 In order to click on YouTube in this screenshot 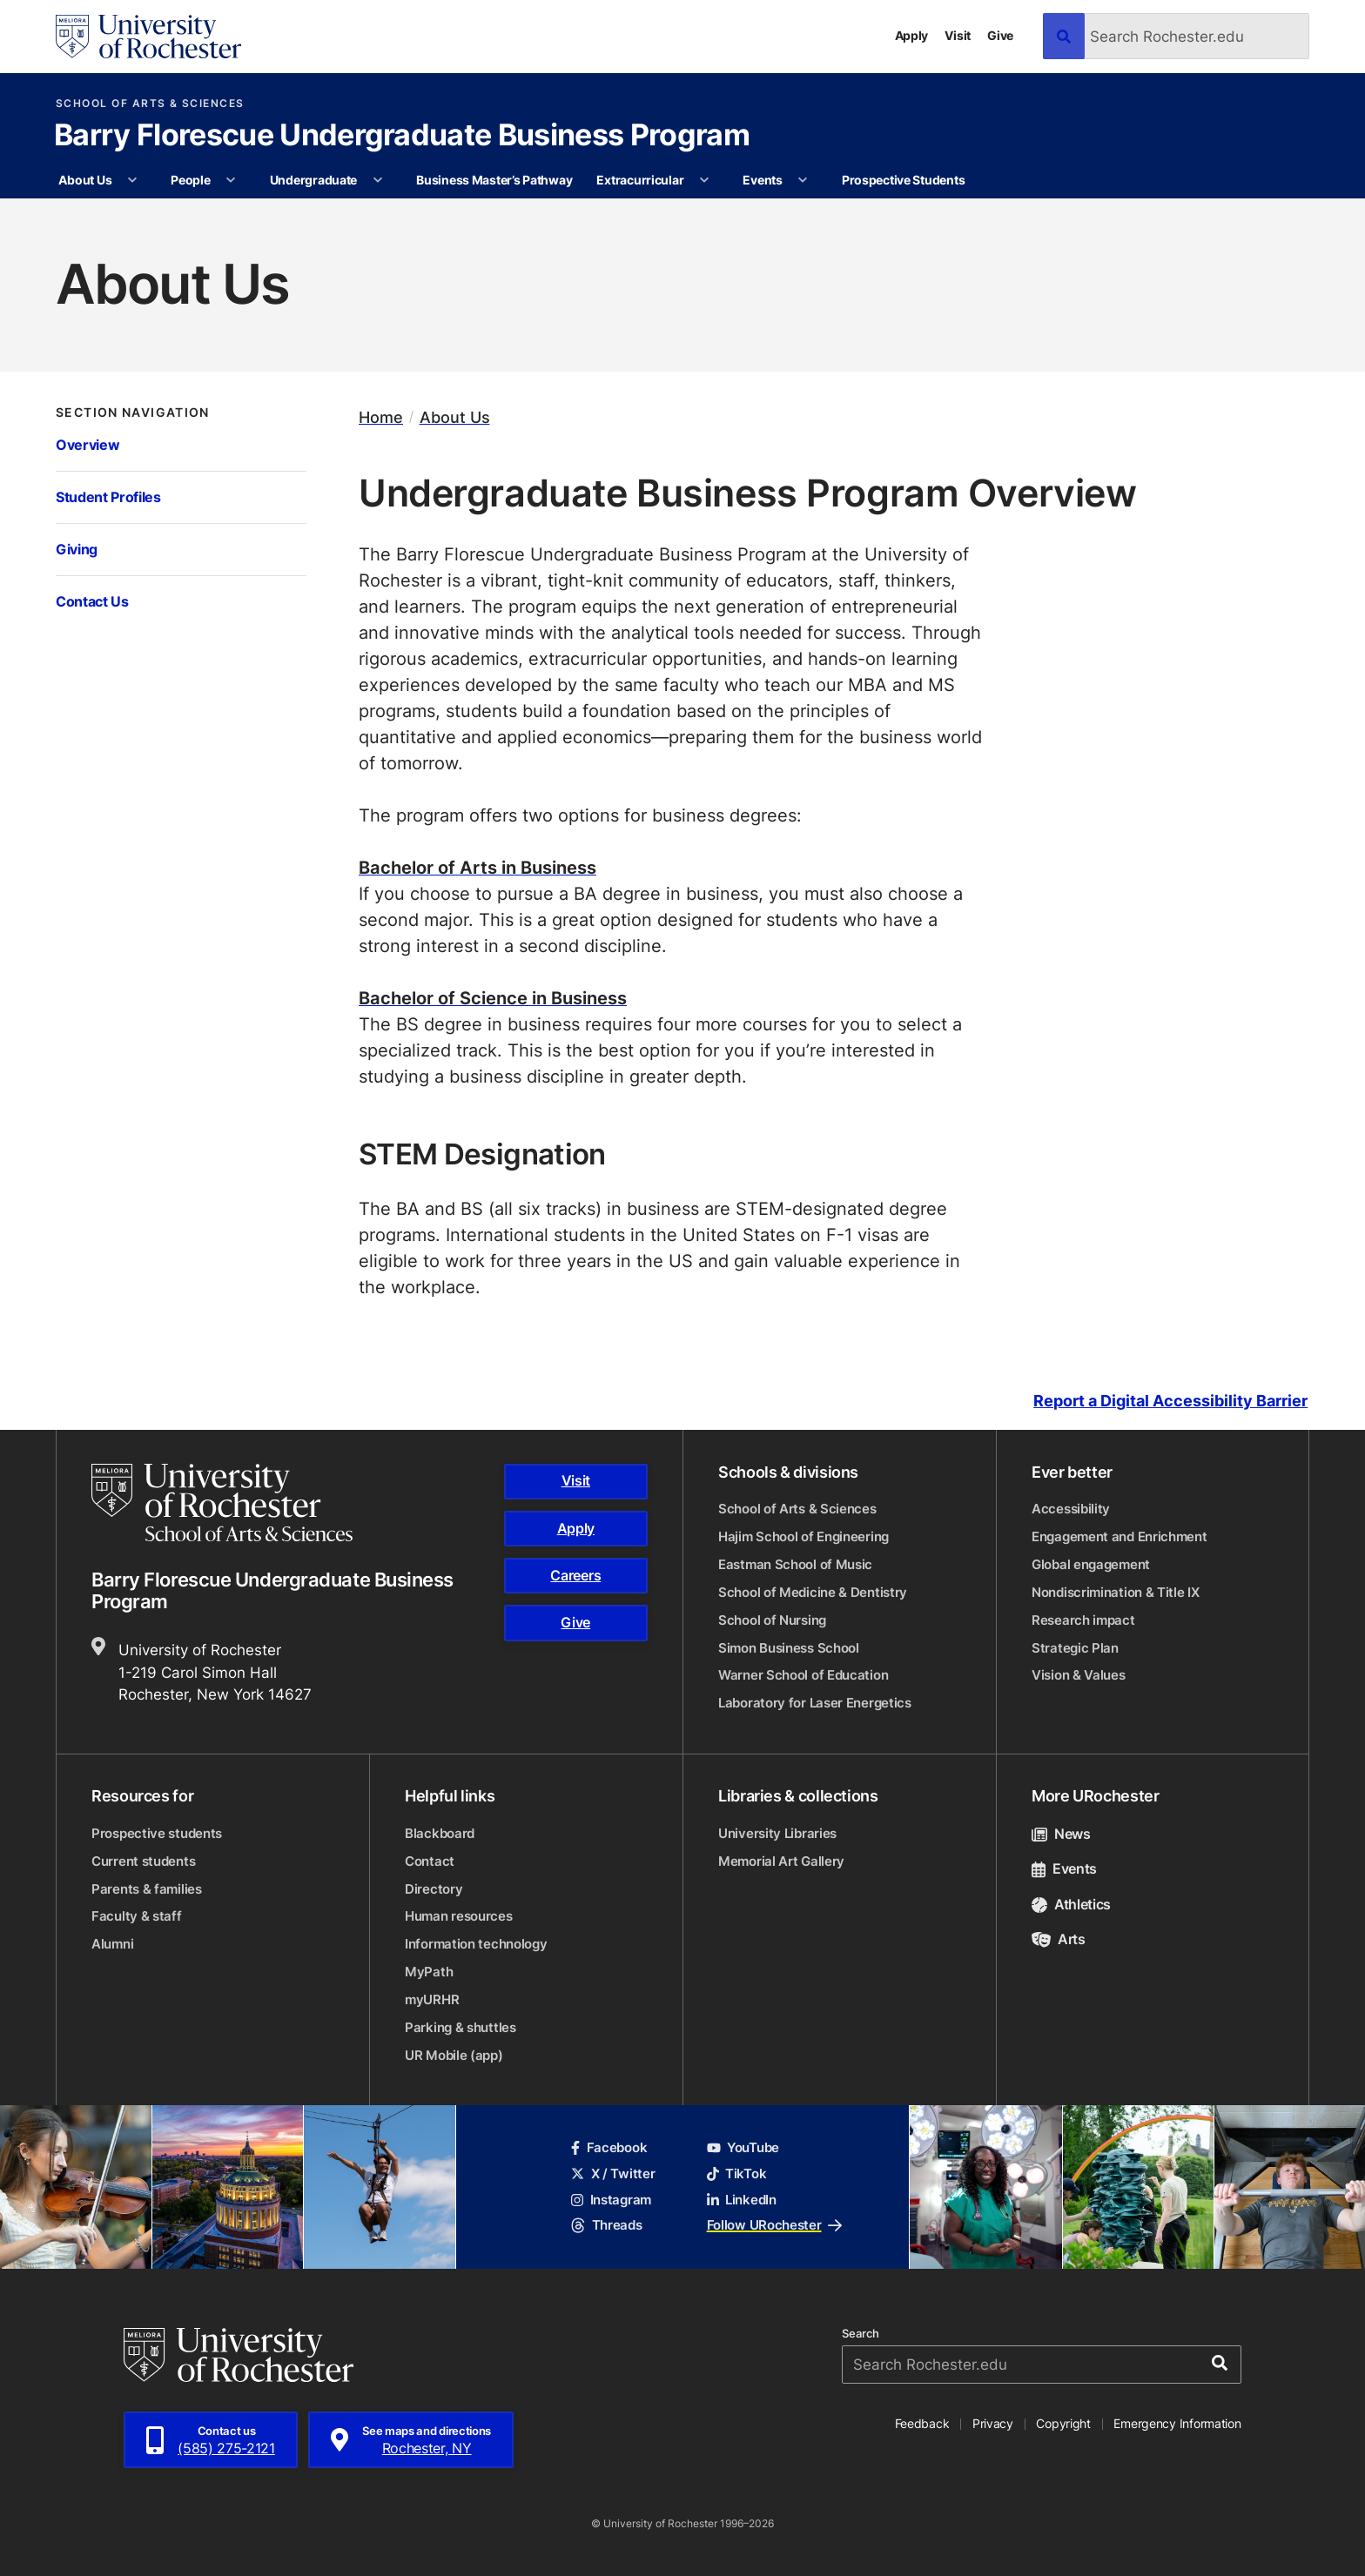, I will do `click(743, 2147)`.